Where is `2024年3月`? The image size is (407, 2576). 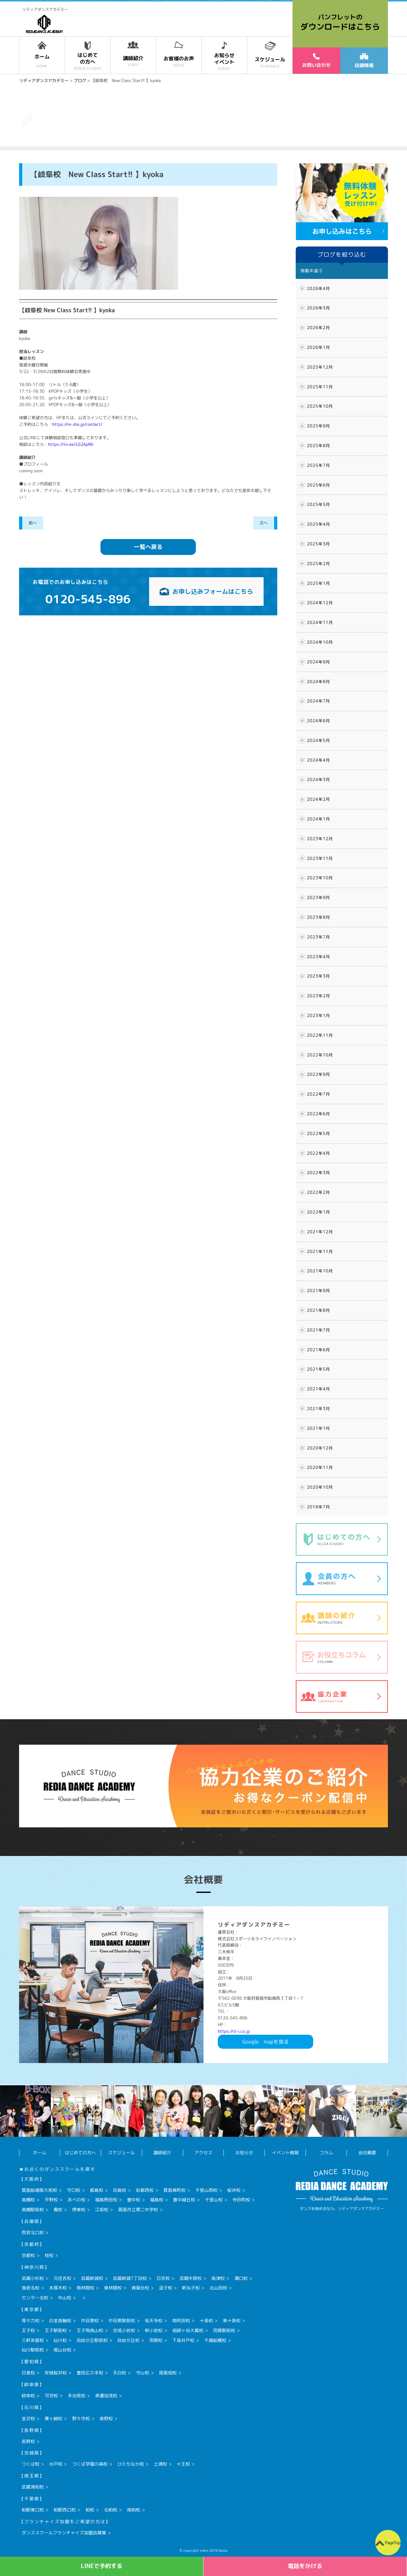
2024年3月 is located at coordinates (318, 779).